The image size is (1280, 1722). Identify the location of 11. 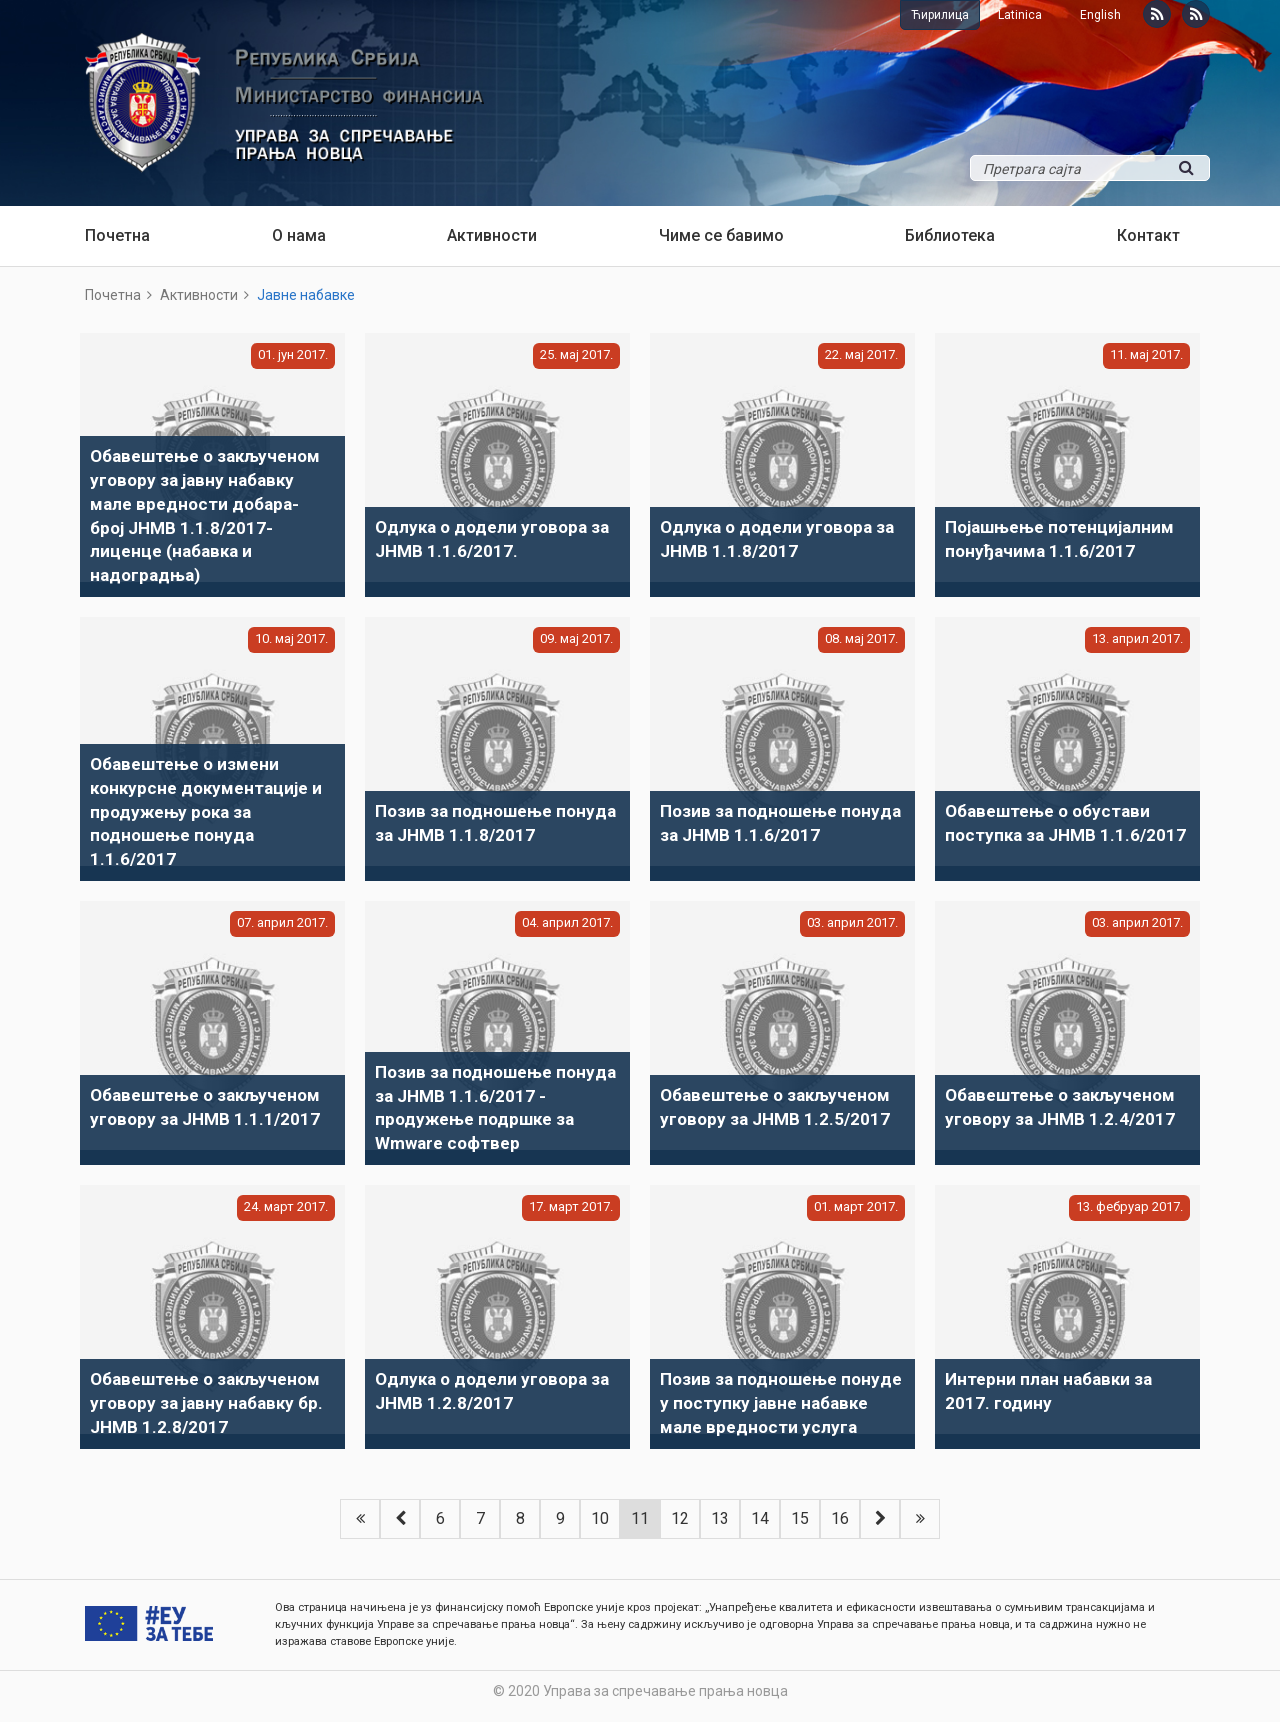
(640, 1518).